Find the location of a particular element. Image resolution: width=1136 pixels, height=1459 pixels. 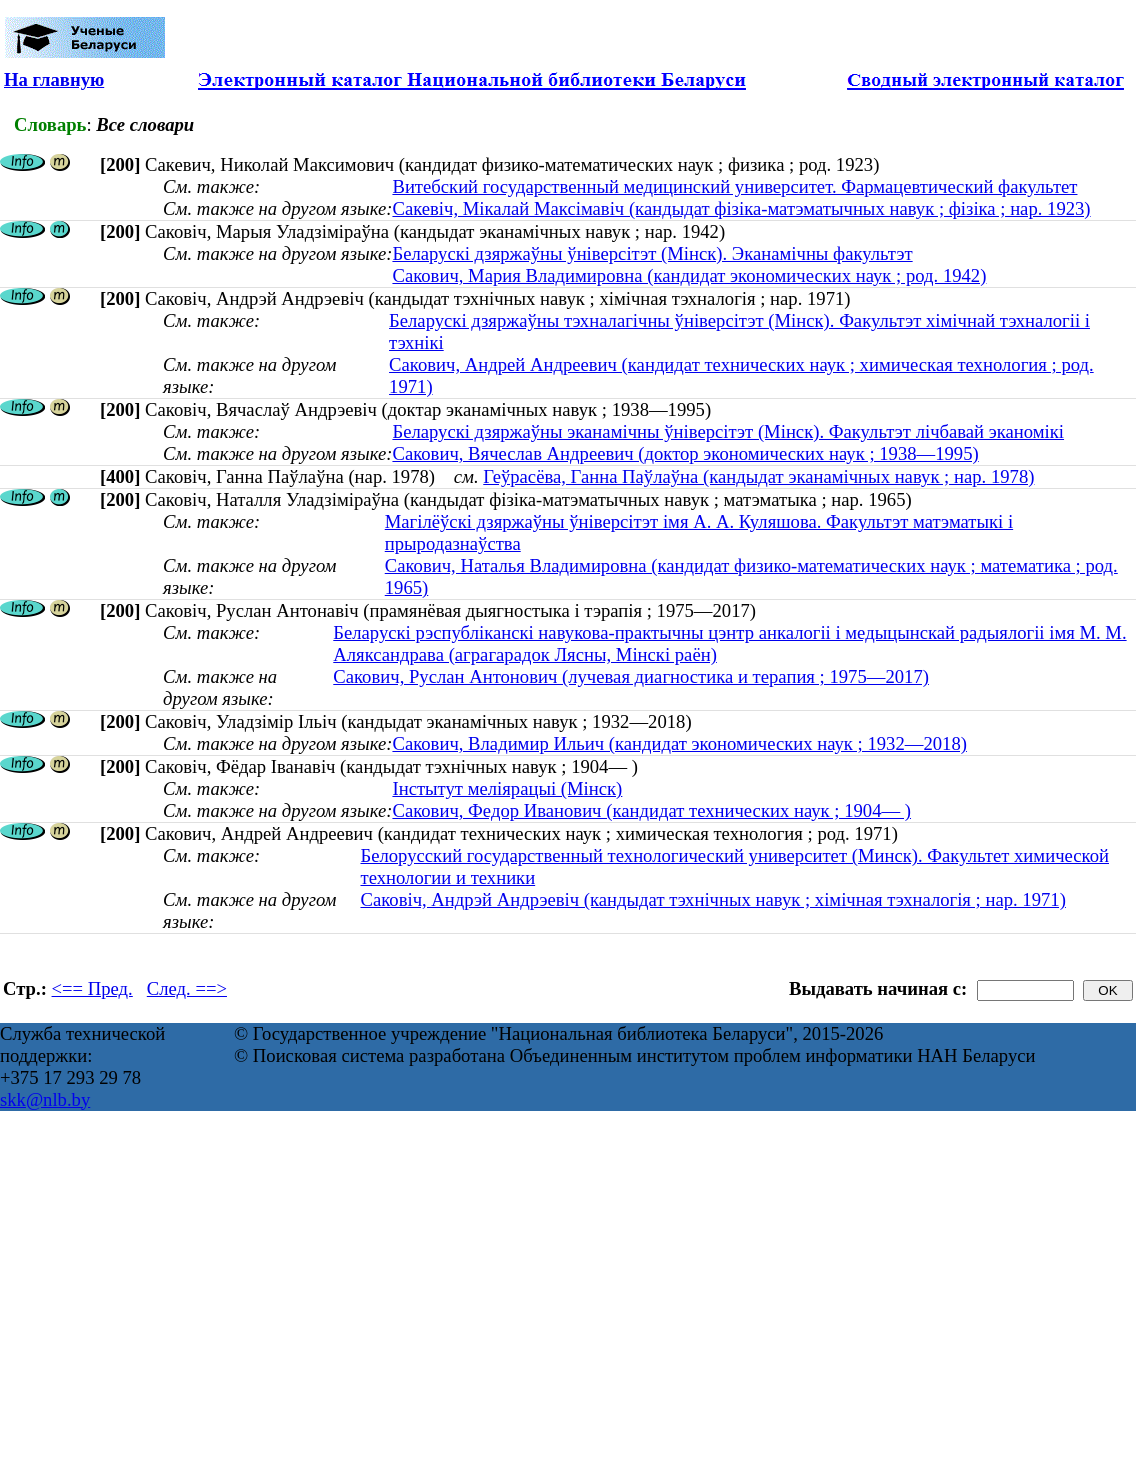

Сакович, Федор Иванович (кандидат технических наук ; 1904— ) is located at coordinates (651, 810).